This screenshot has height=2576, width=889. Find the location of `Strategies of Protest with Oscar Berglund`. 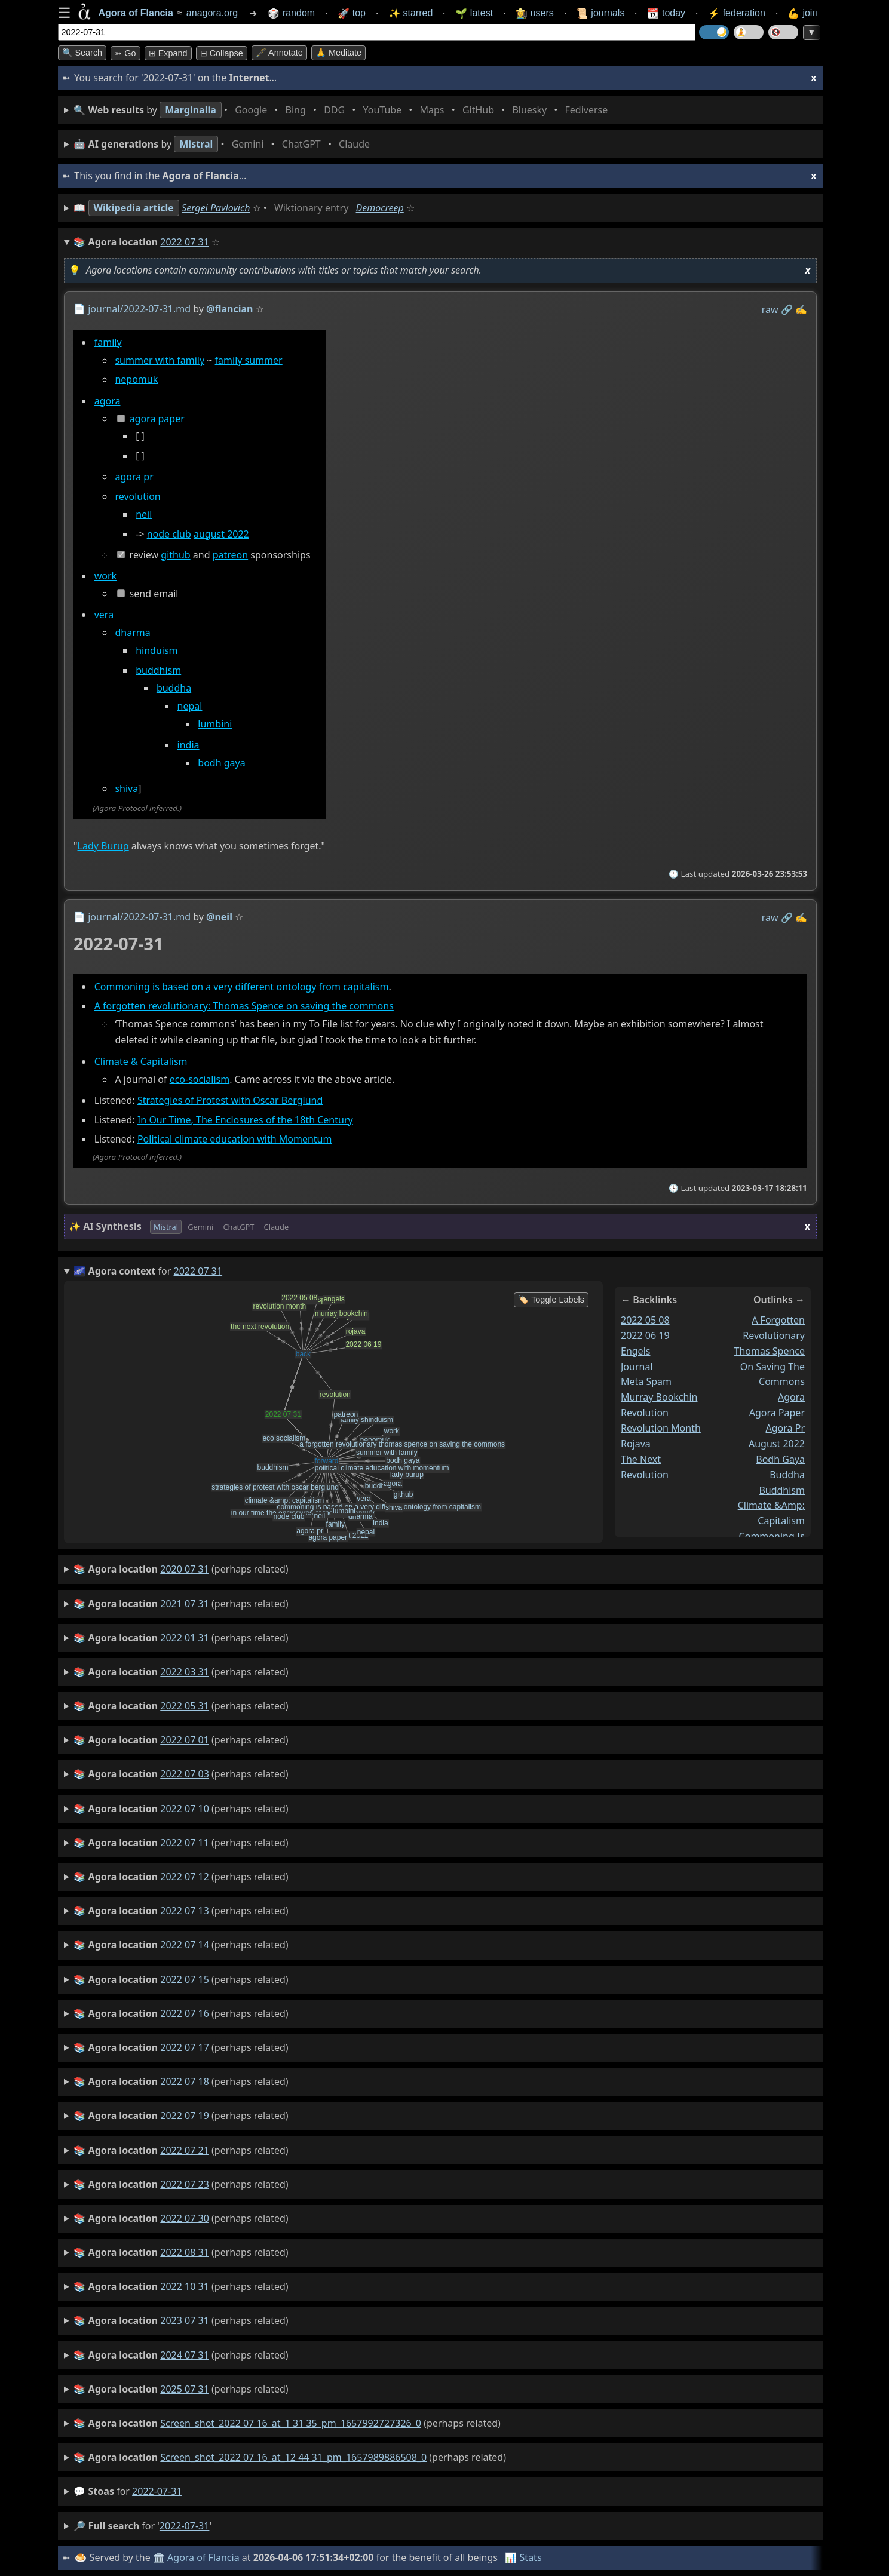

Strategies of Protest with Oscar Berglund is located at coordinates (229, 1100).